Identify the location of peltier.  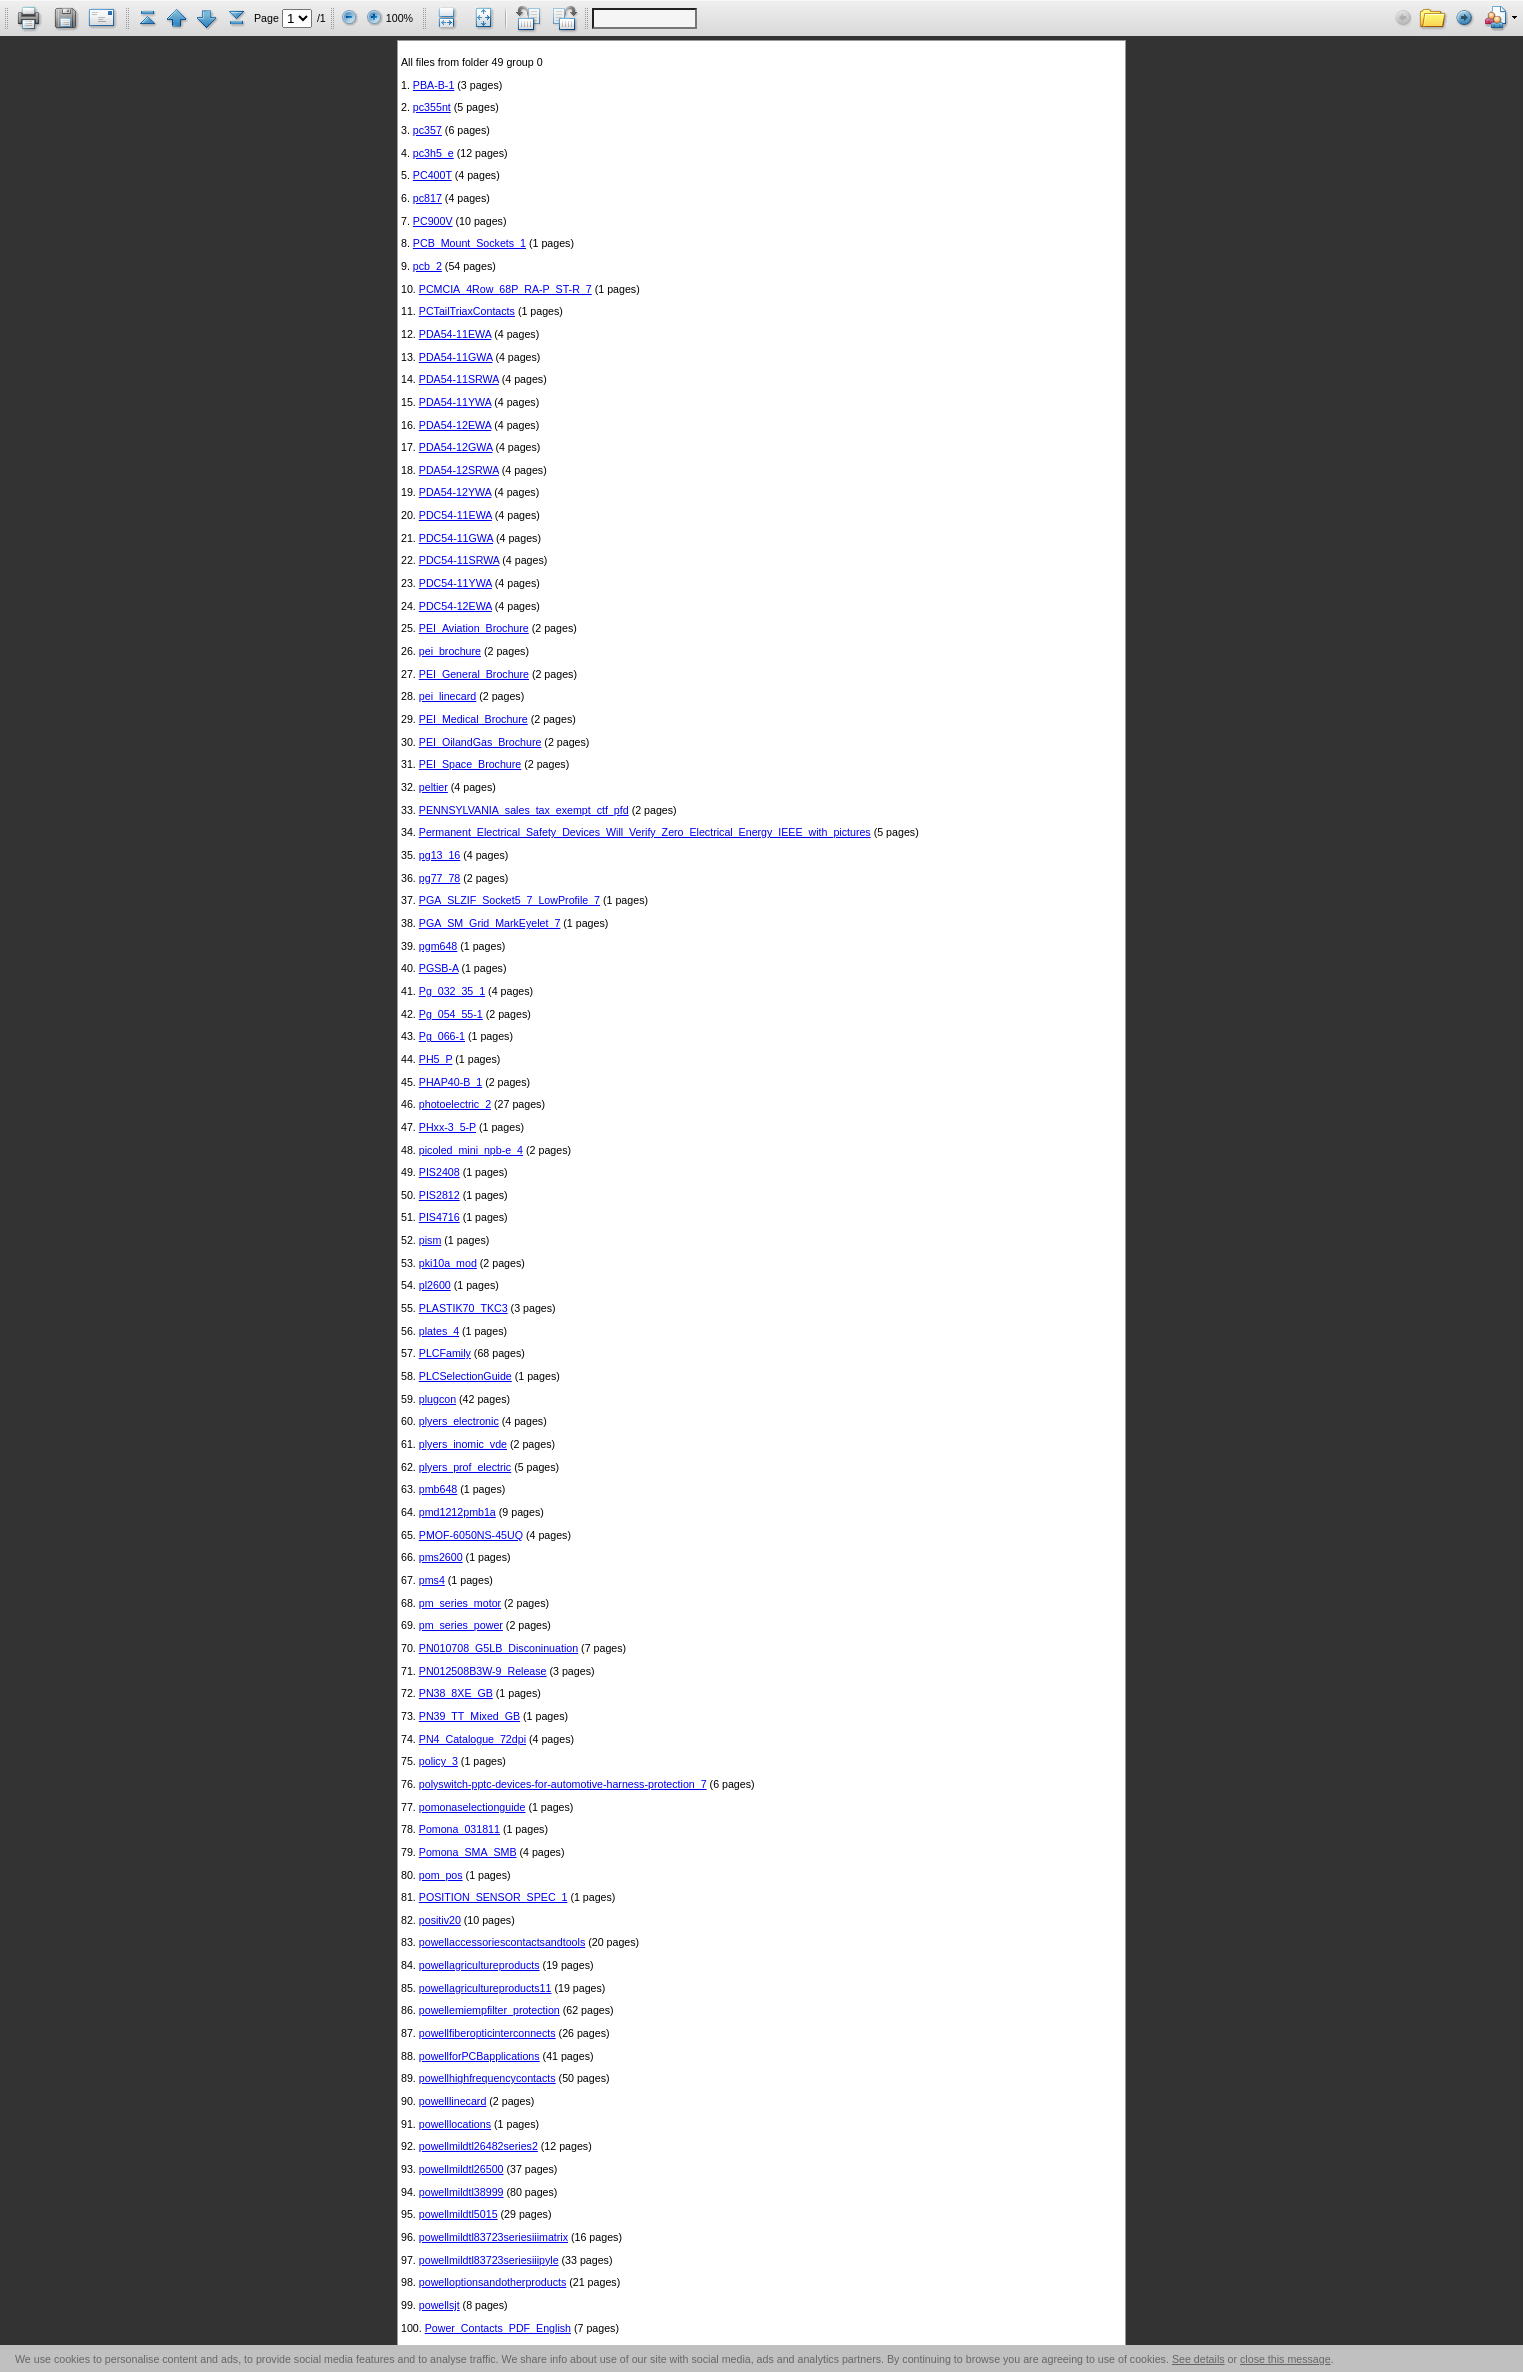
(433, 787).